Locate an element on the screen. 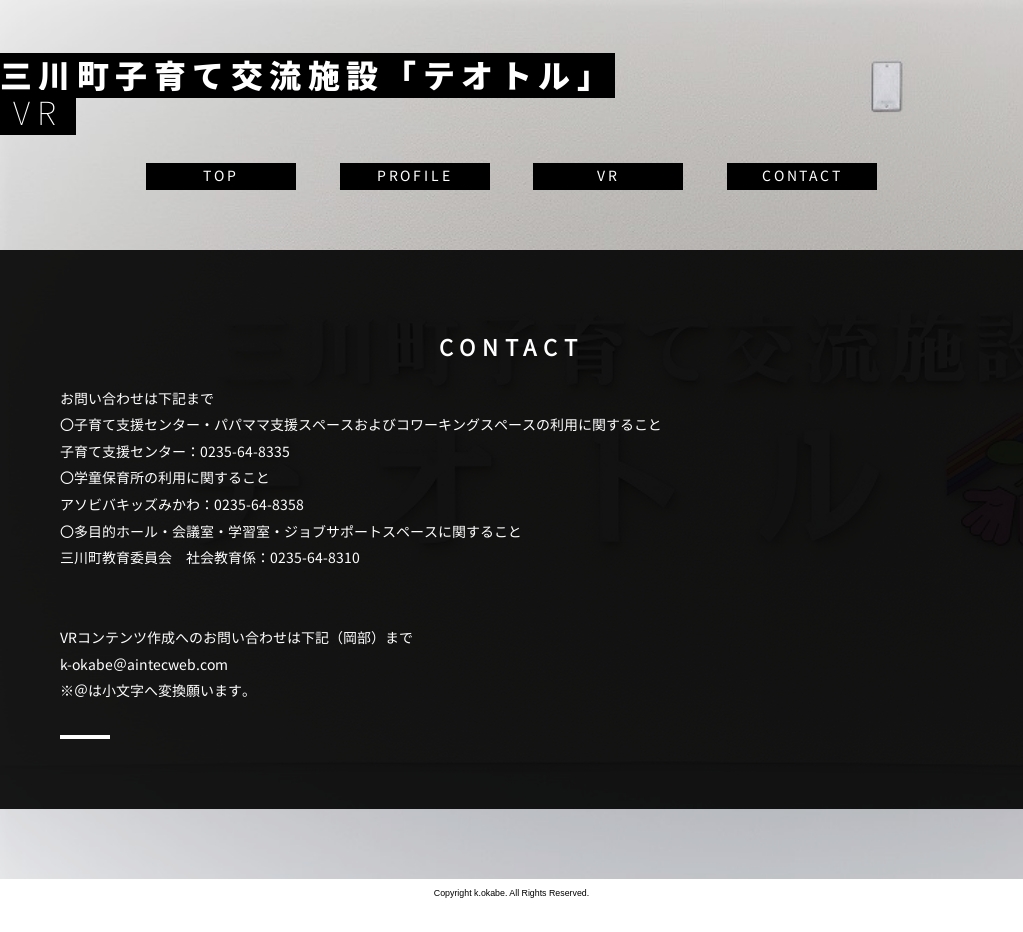 The width and height of the screenshot is (1023, 932). PROFILE is located at coordinates (415, 175).